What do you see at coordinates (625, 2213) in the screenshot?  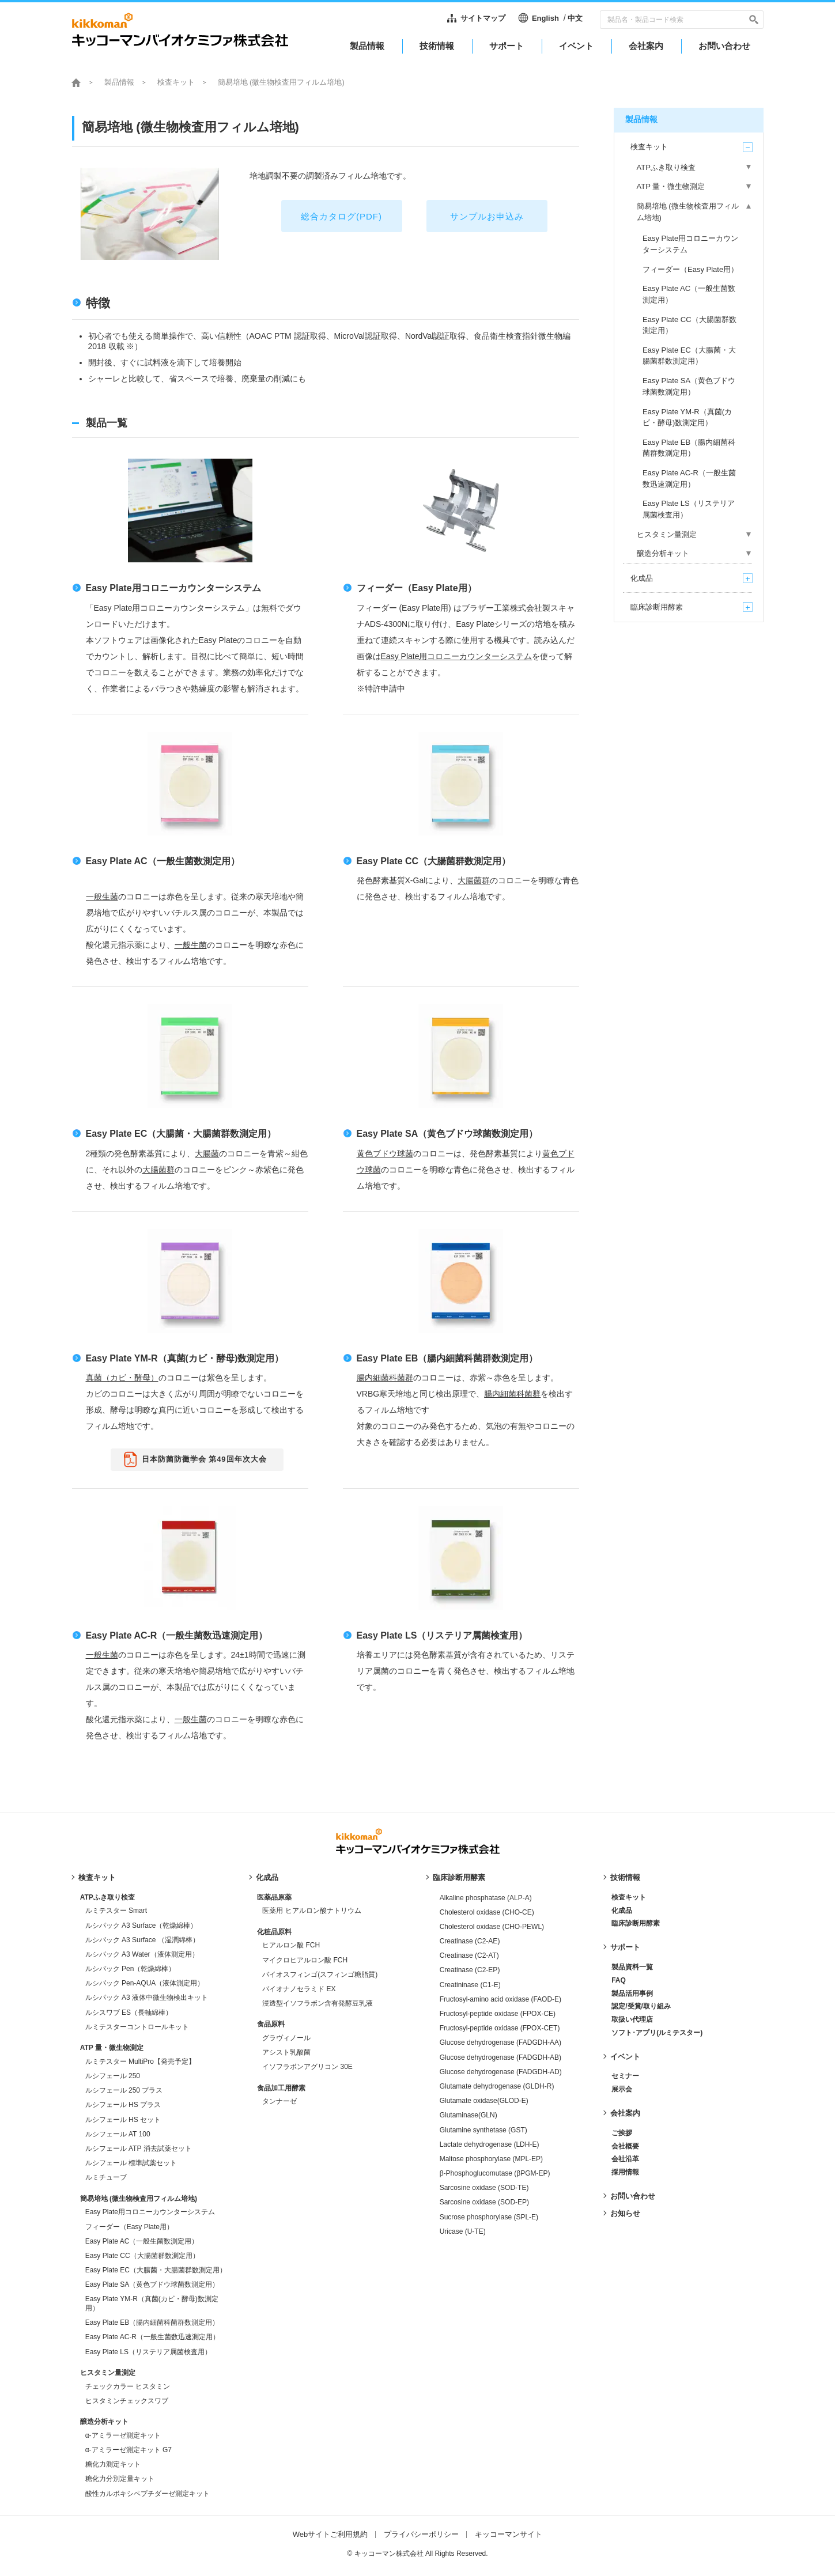 I see `お知らせ` at bounding box center [625, 2213].